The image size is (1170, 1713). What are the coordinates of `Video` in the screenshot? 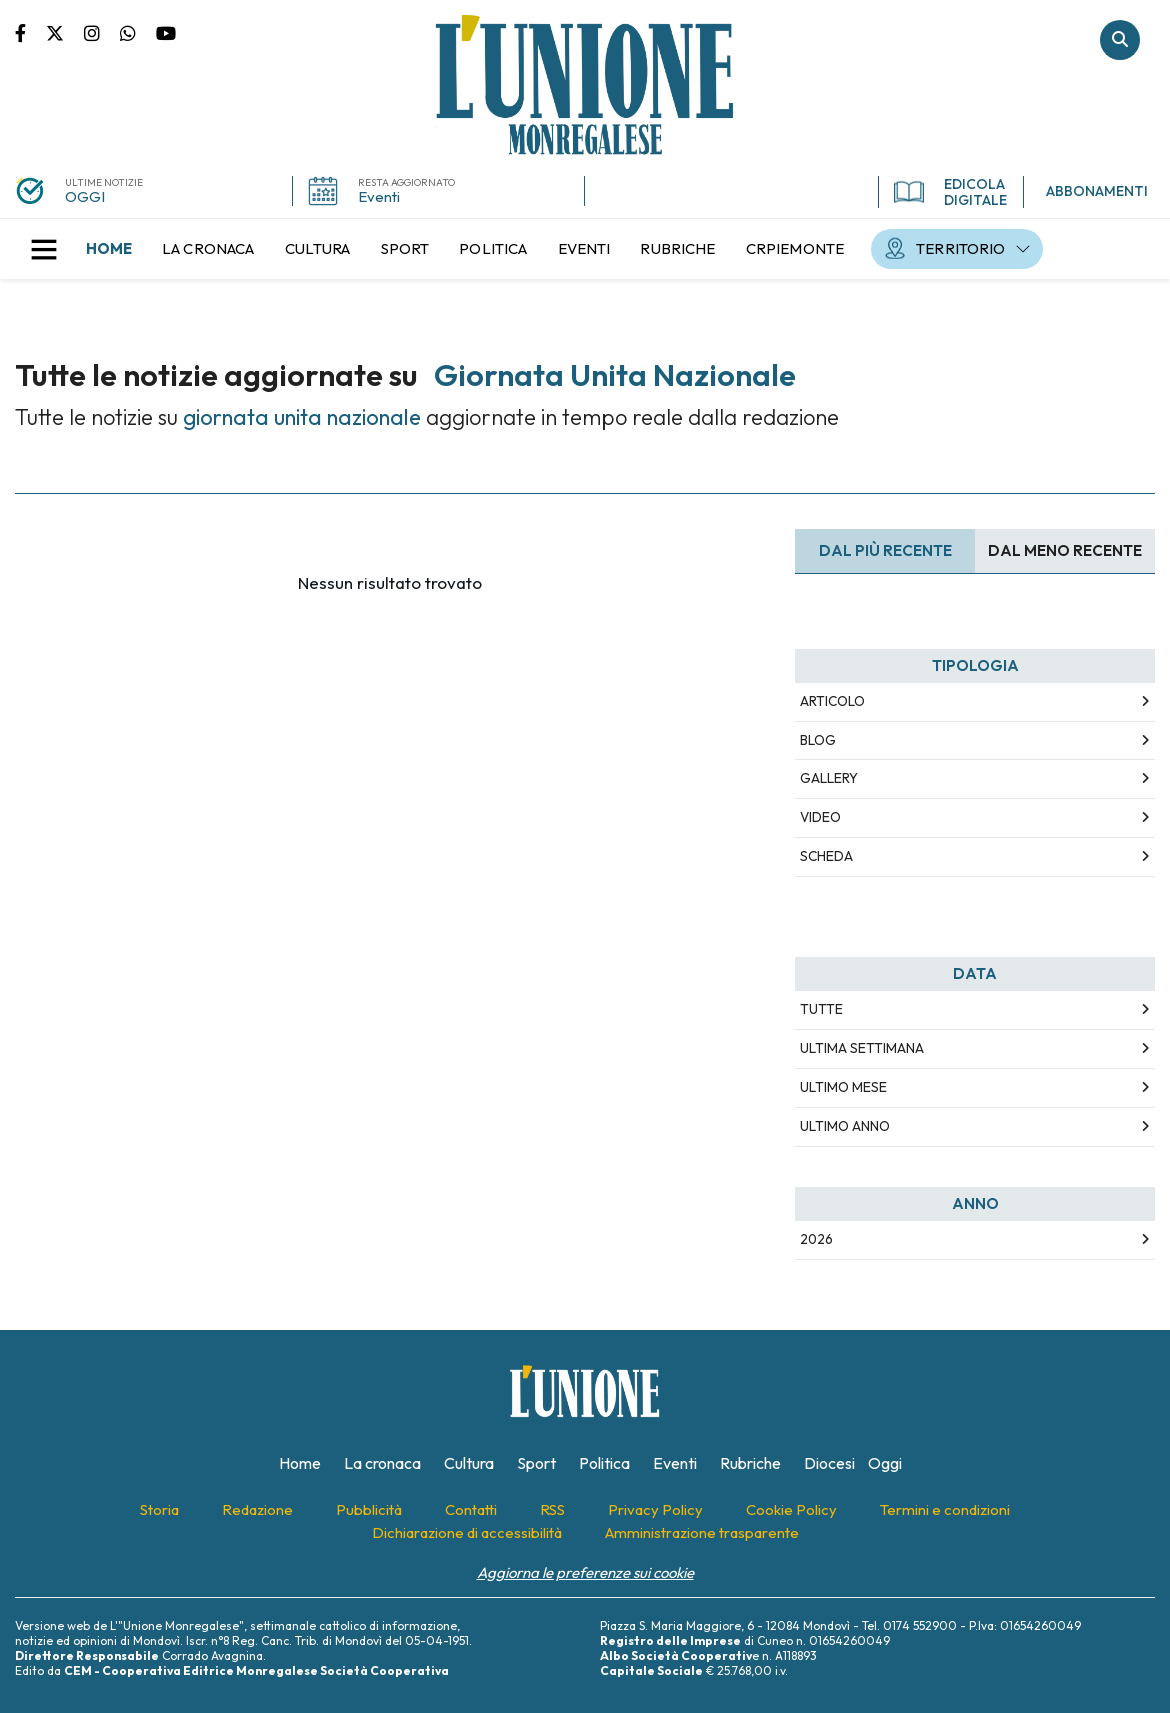 It's located at (820, 817).